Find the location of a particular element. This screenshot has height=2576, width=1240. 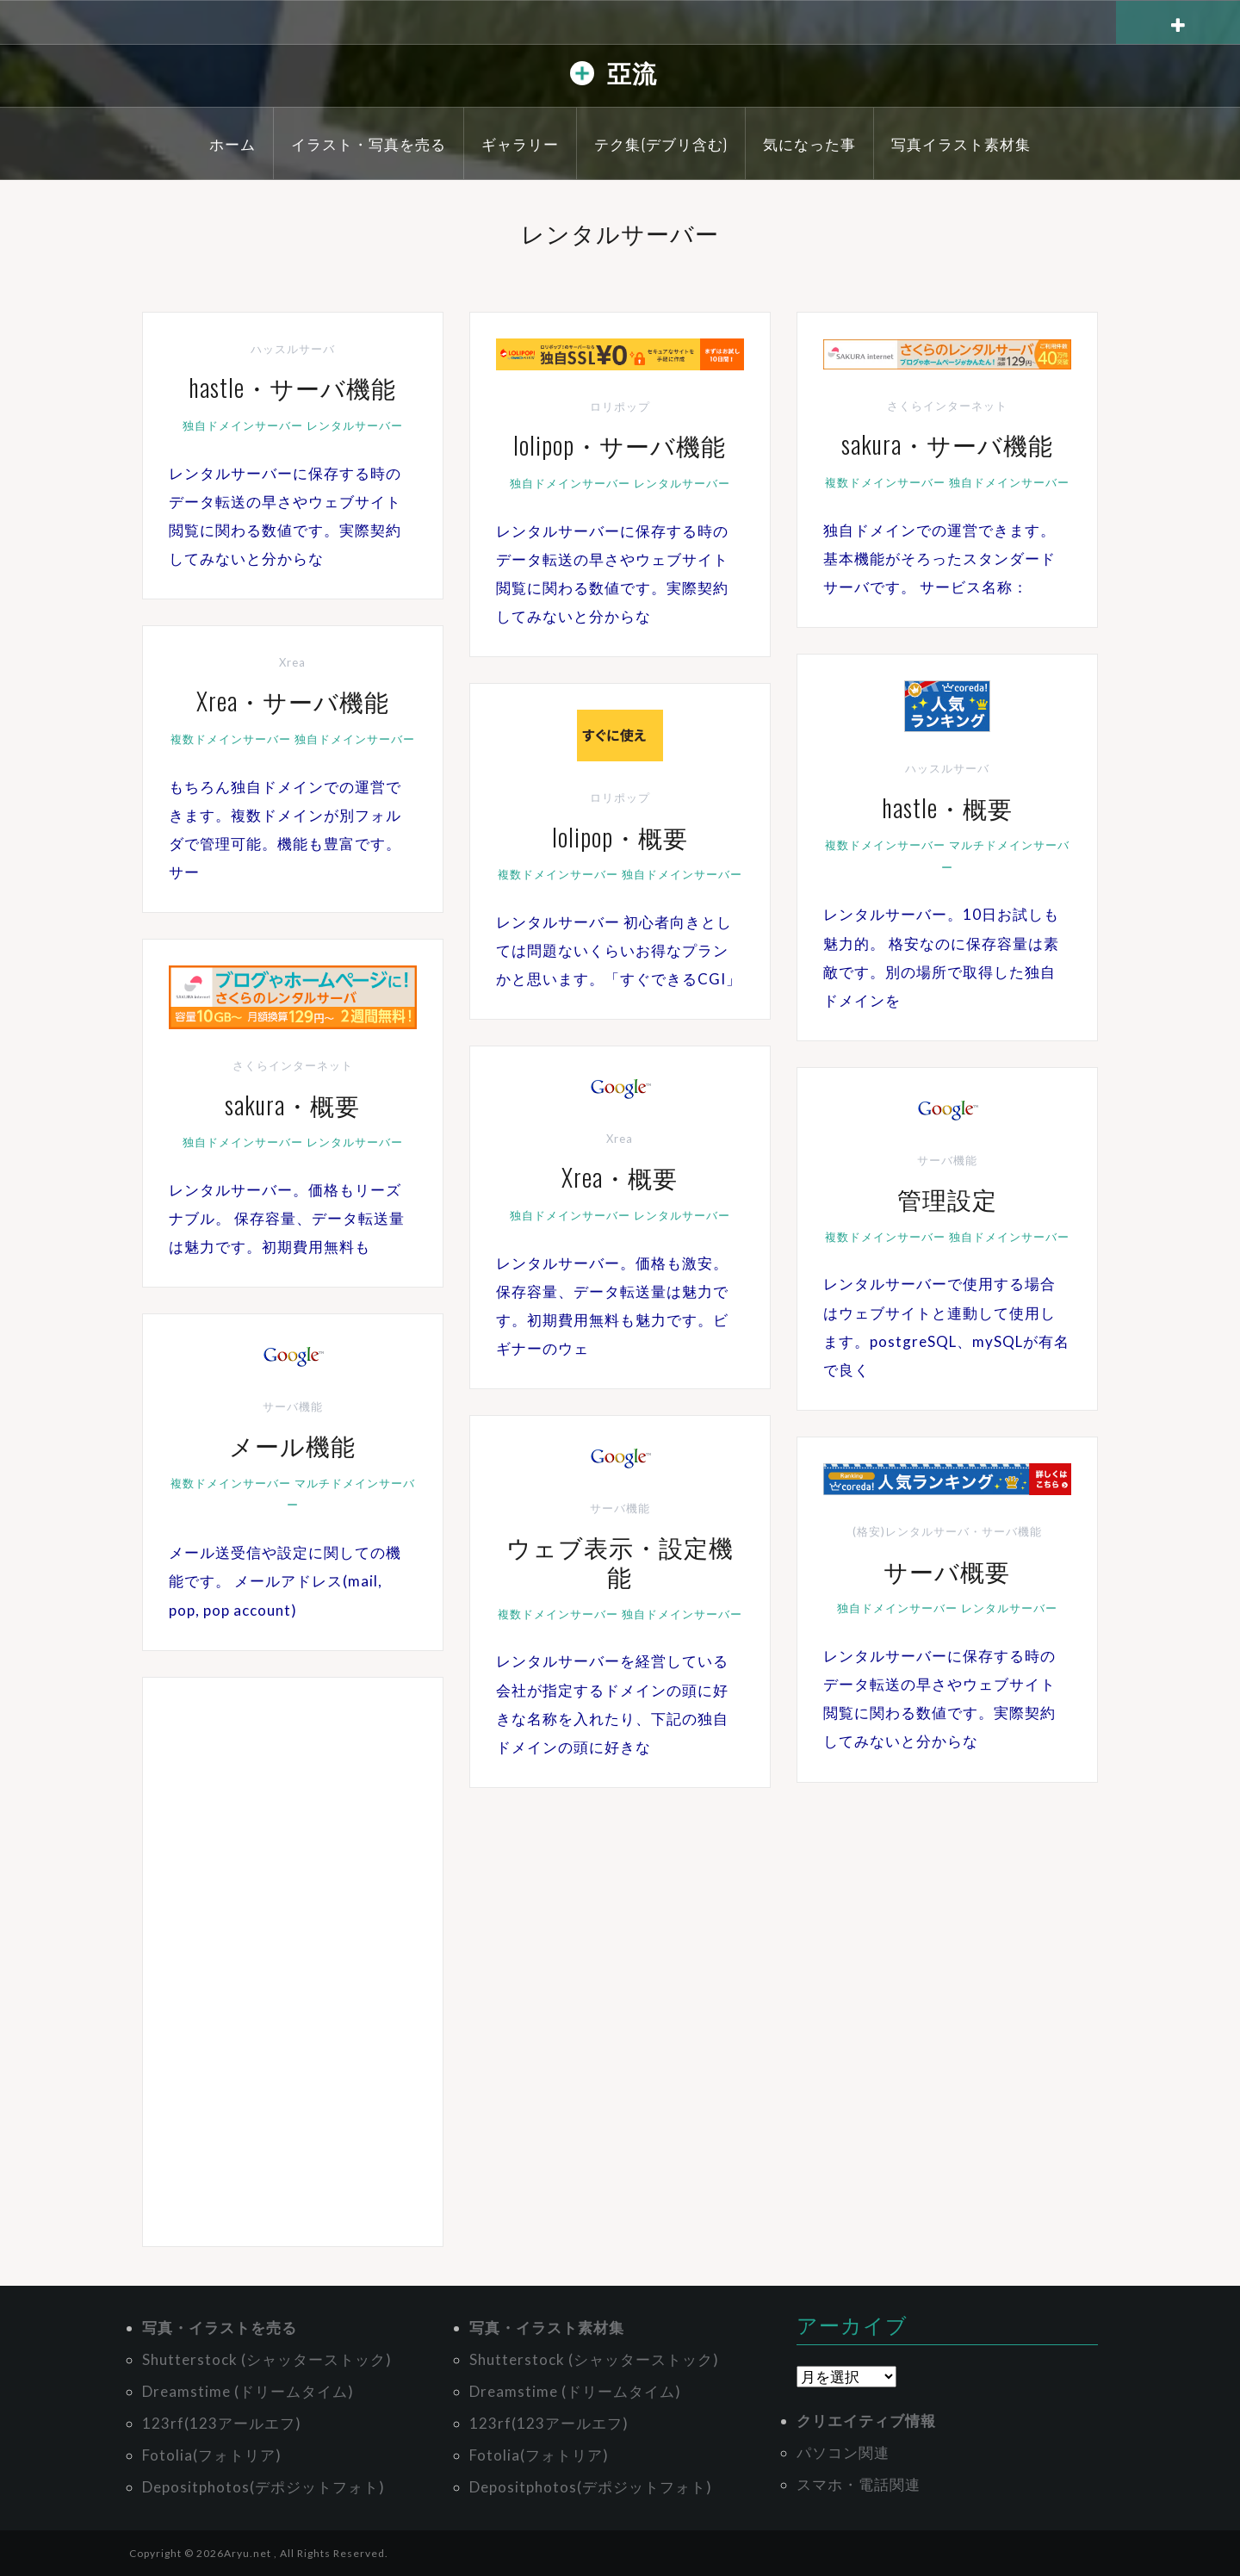

写真・イラストを売る is located at coordinates (219, 2327).